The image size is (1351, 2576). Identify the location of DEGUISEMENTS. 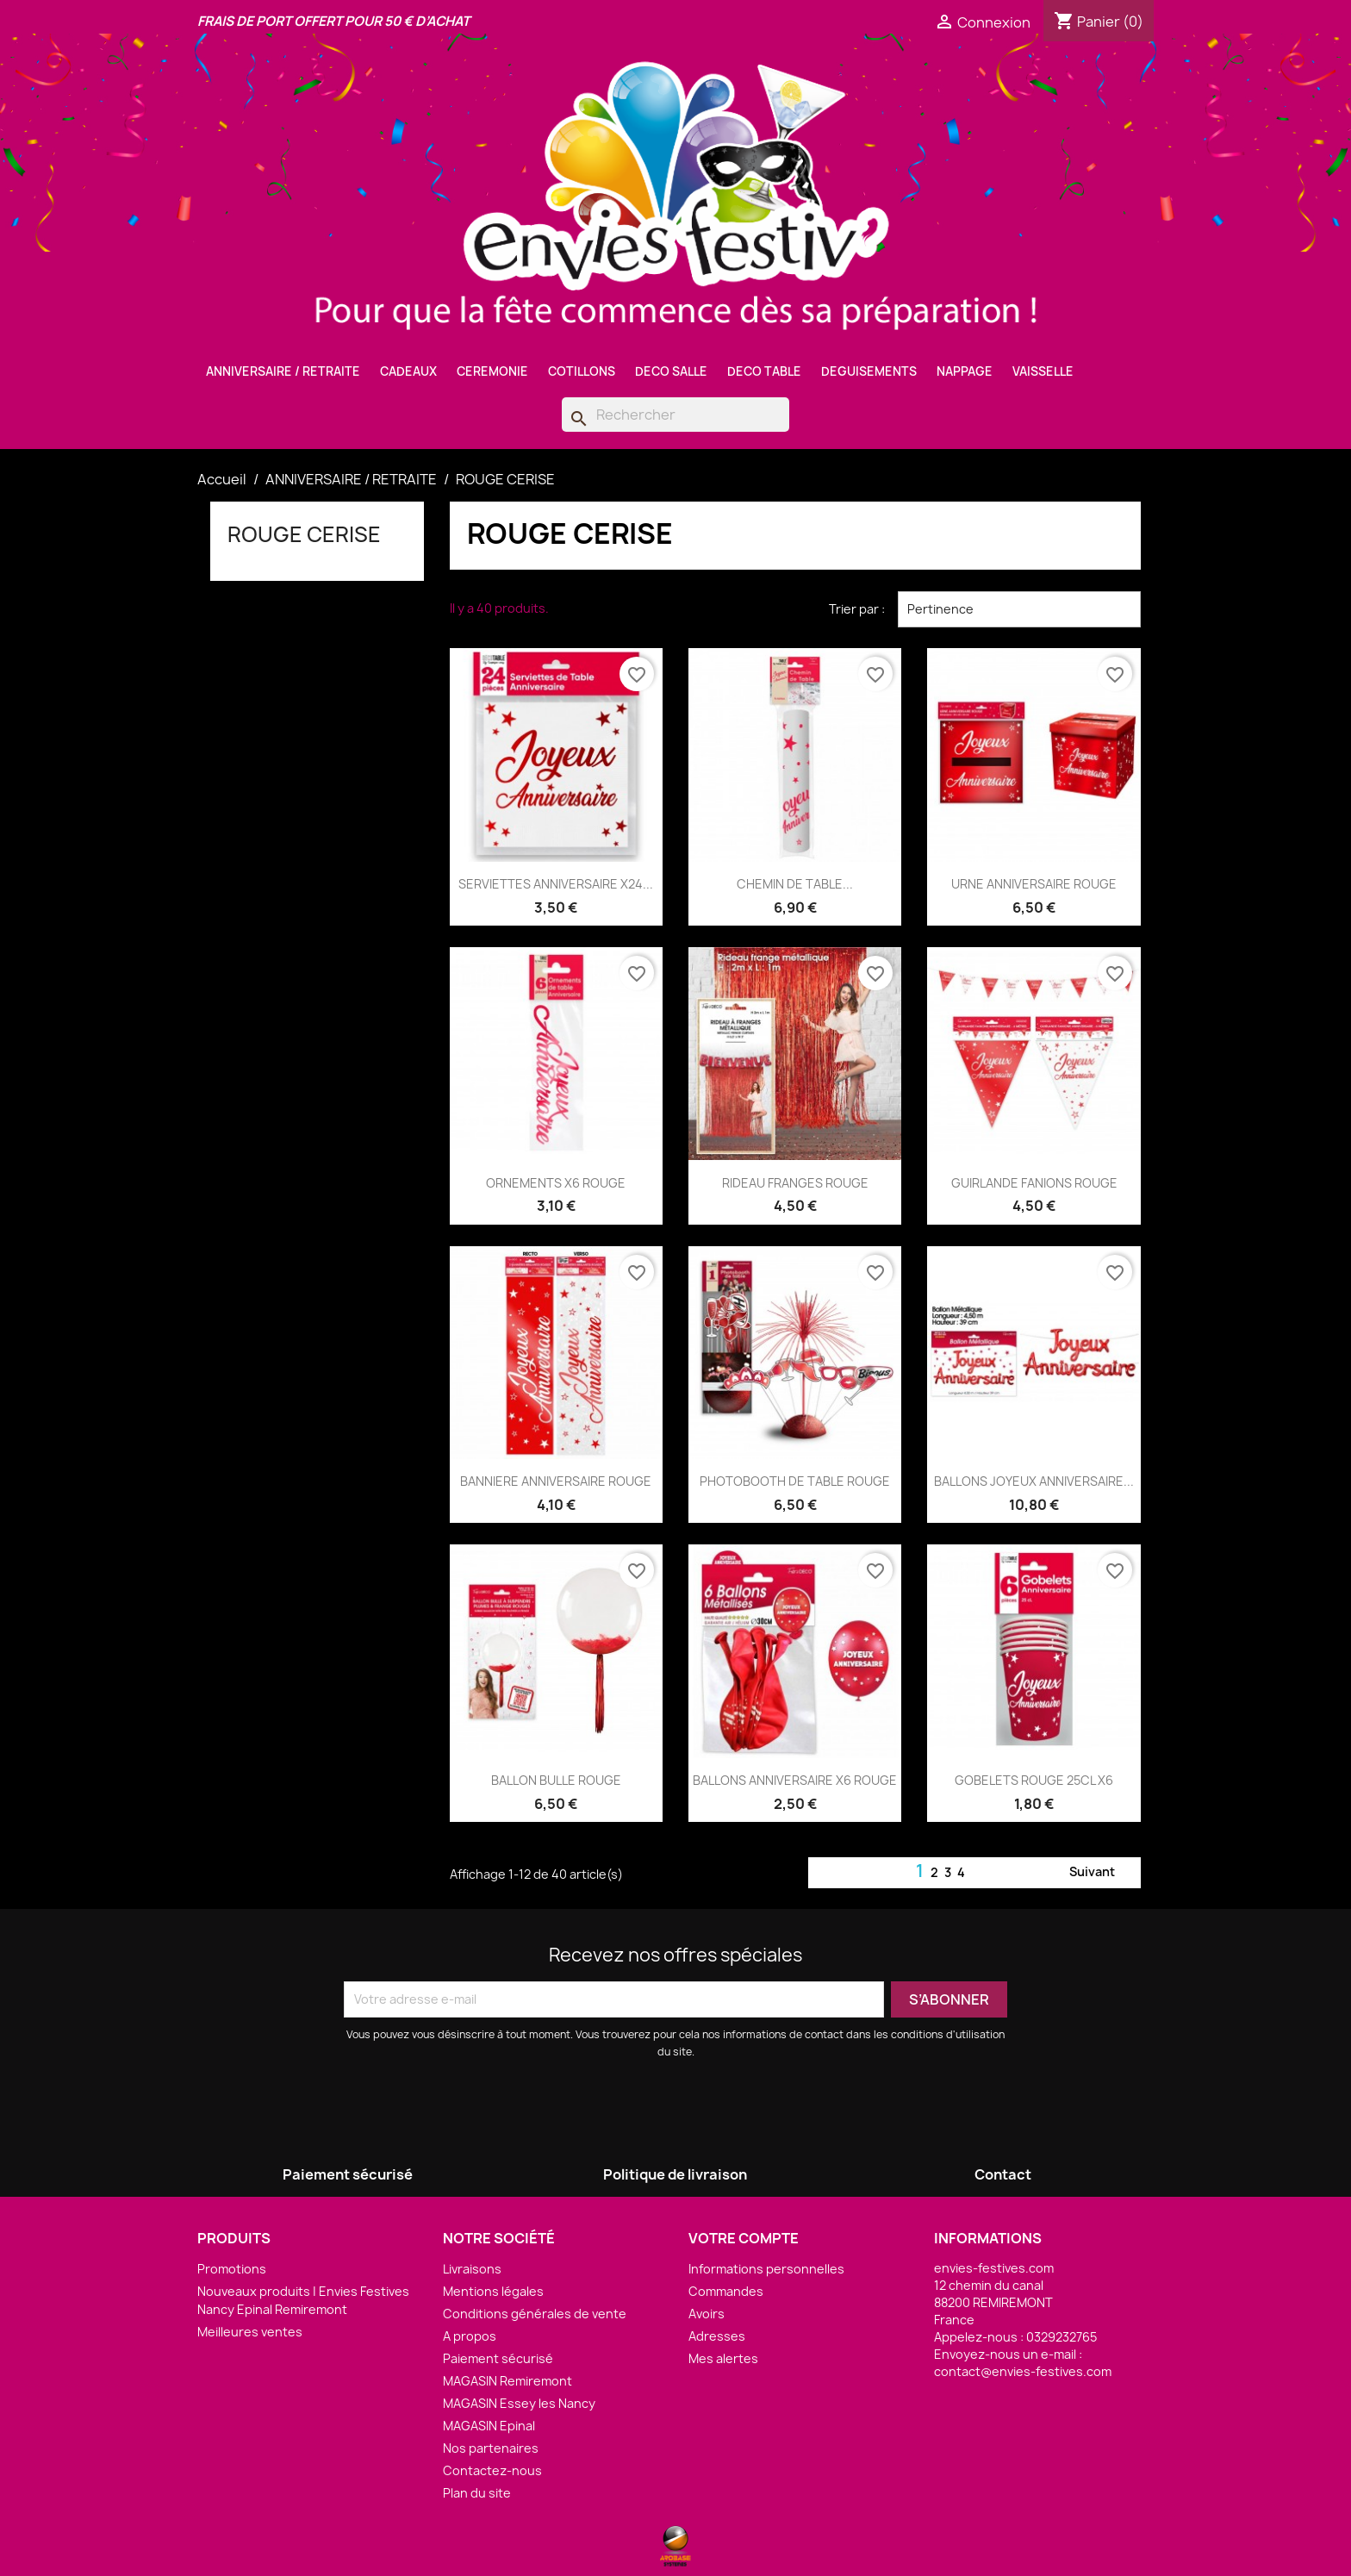
(869, 371).